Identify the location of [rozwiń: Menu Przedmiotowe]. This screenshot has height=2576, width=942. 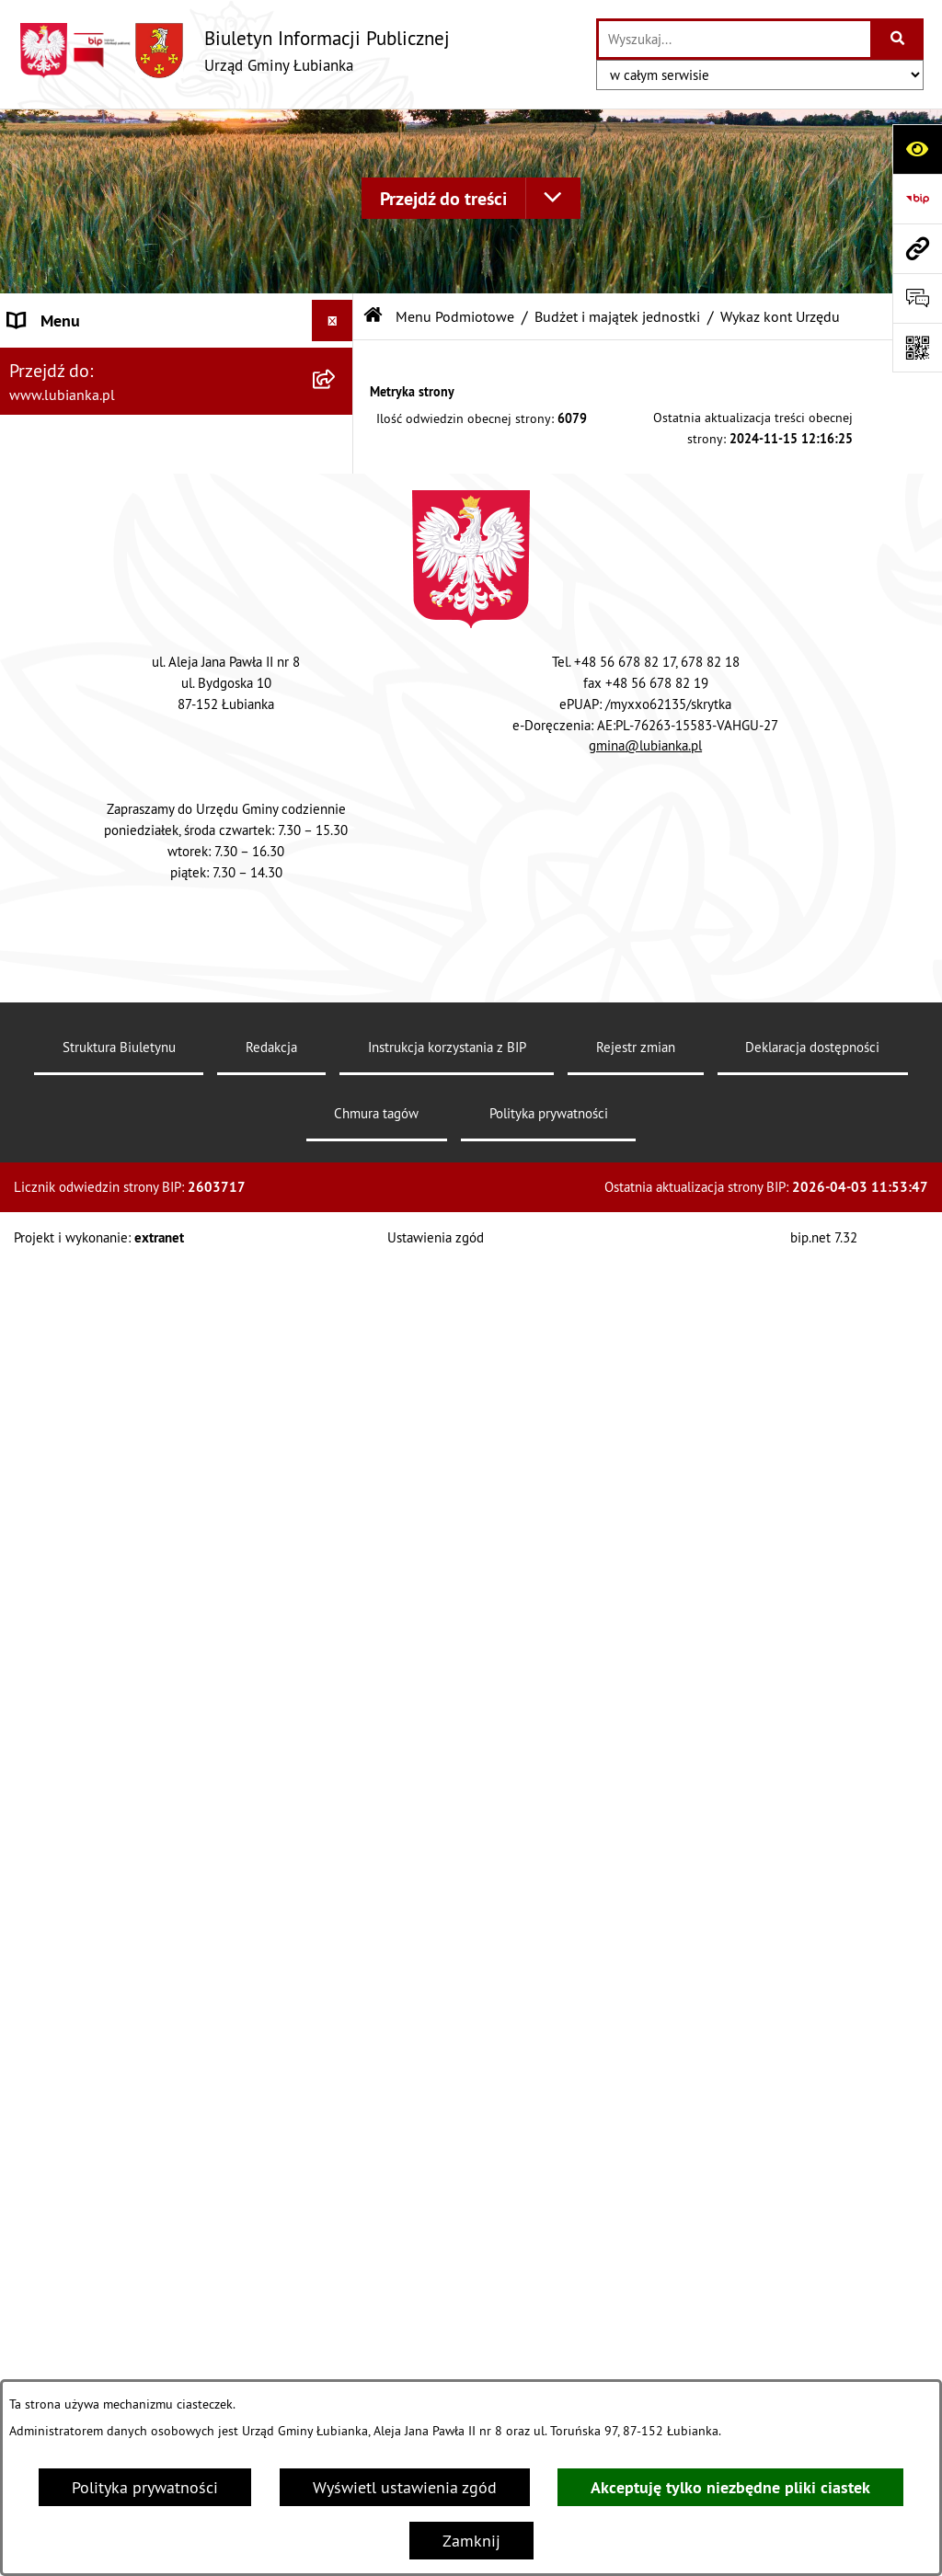
(336, 2205).